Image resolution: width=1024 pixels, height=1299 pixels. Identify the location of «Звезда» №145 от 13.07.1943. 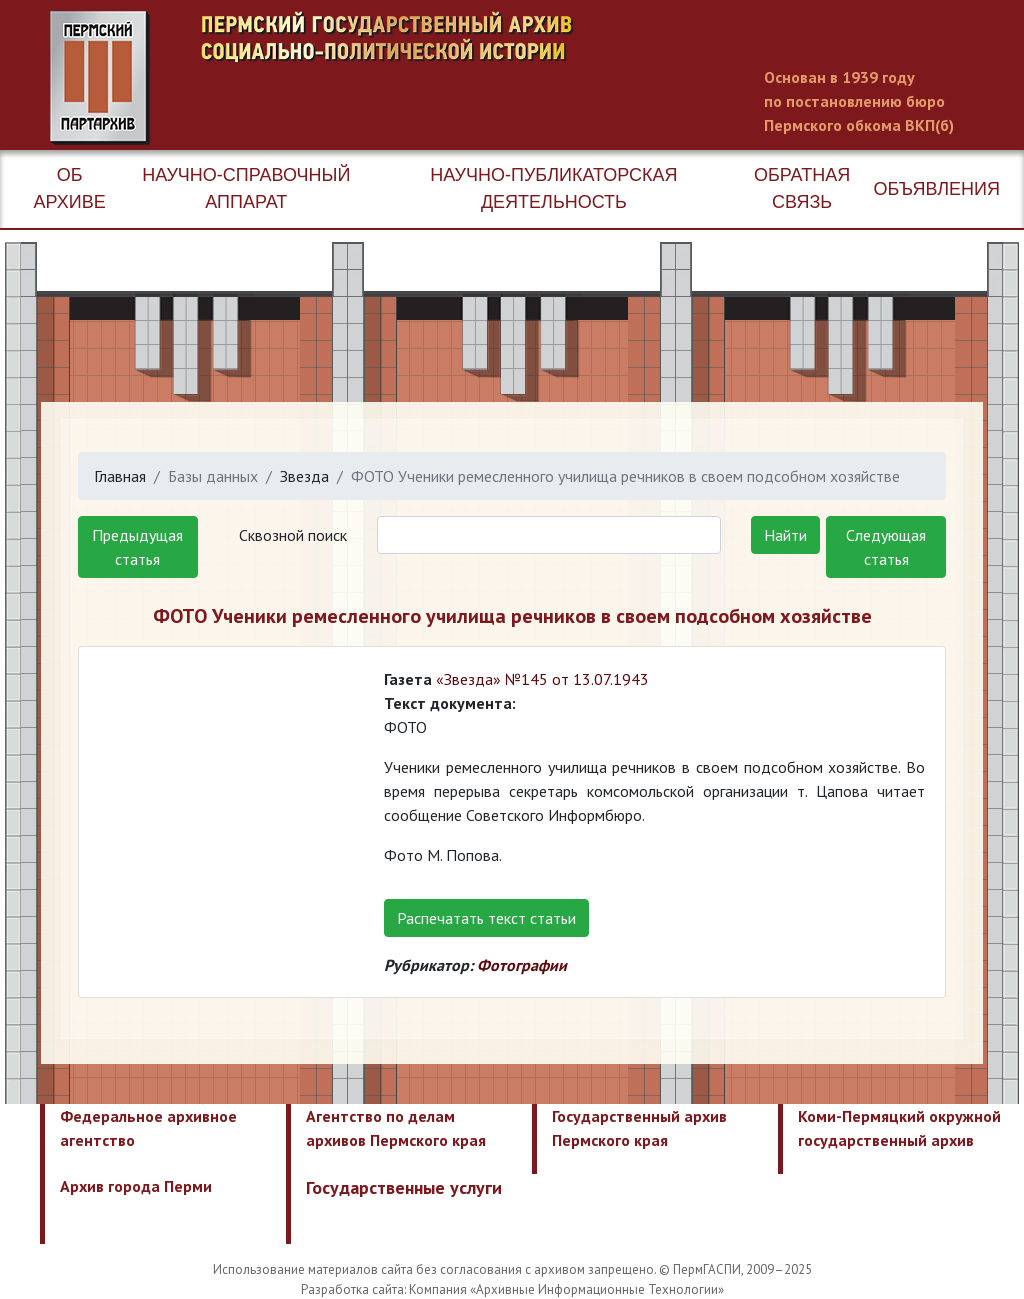
(542, 679).